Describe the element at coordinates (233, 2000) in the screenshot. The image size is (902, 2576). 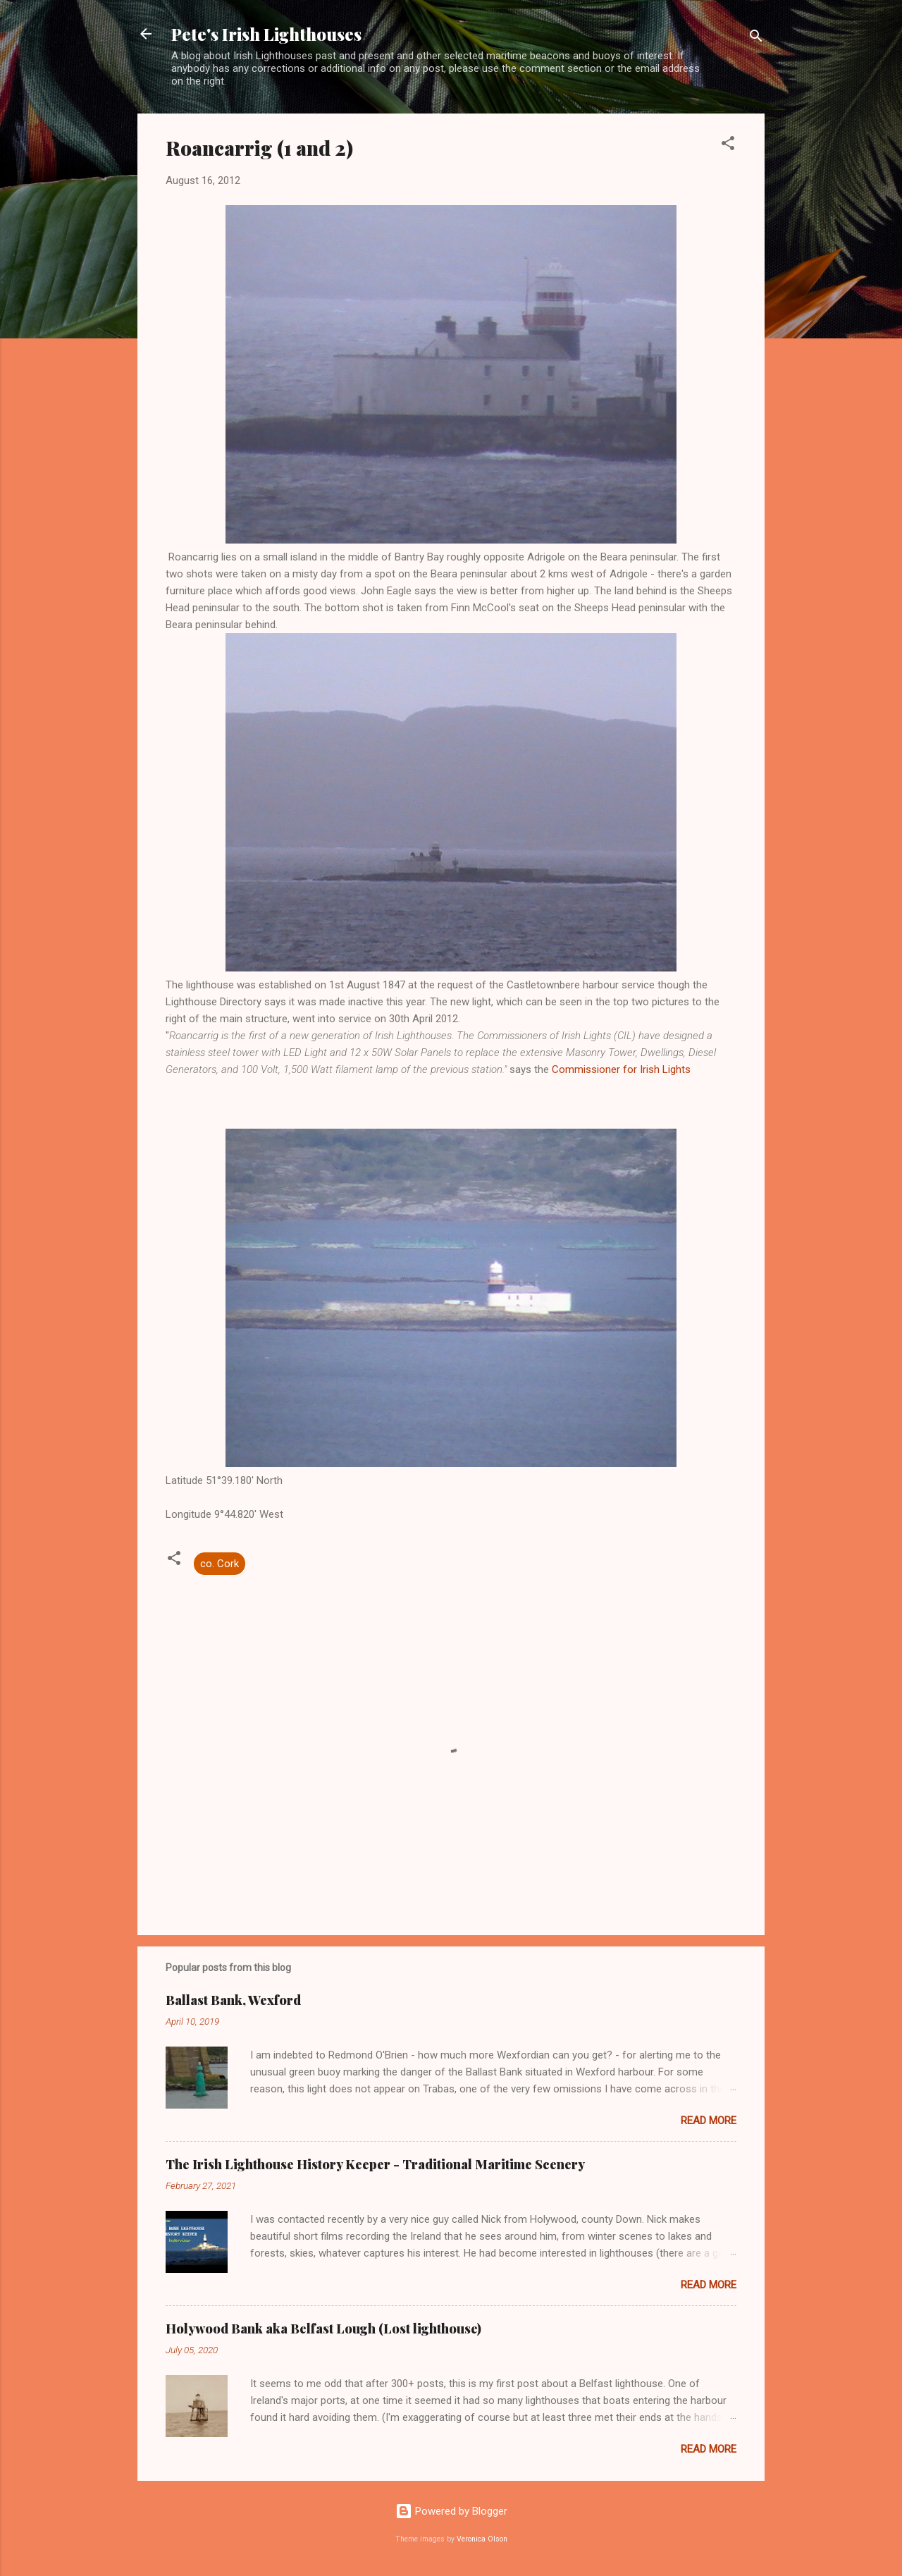
I see `Ballast Bank, Wexford` at that location.